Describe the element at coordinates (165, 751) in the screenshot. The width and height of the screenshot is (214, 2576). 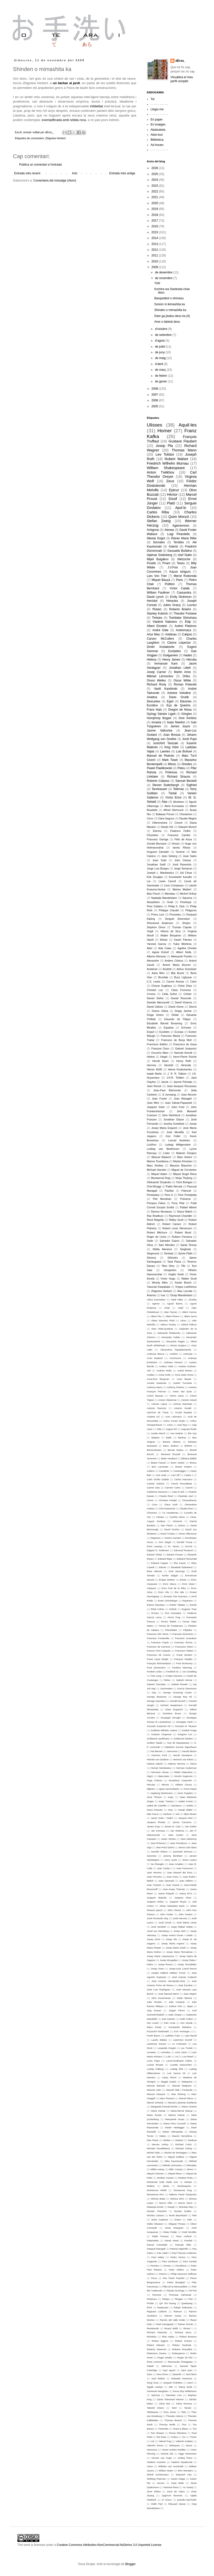
I see `Laertes` at that location.